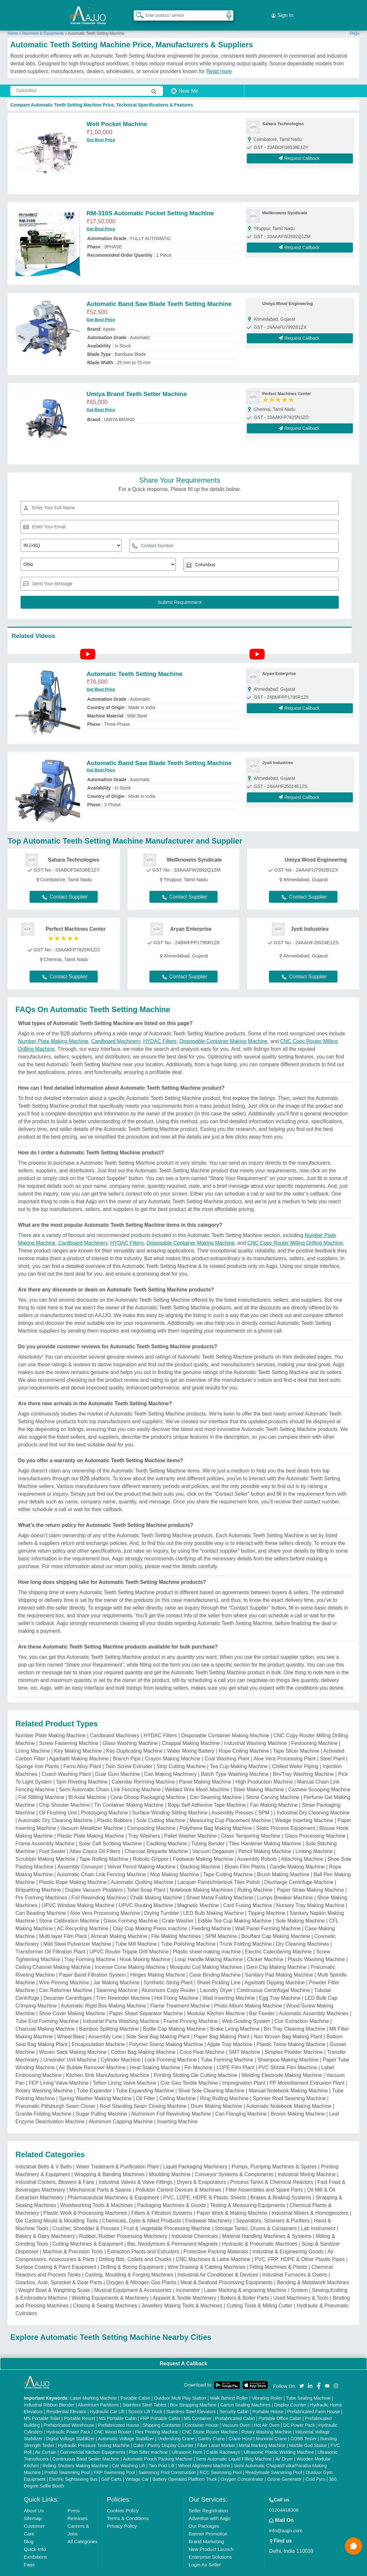  Describe the element at coordinates (265, 1832) in the screenshot. I see `Tiles Hardener Making Machine` at that location.